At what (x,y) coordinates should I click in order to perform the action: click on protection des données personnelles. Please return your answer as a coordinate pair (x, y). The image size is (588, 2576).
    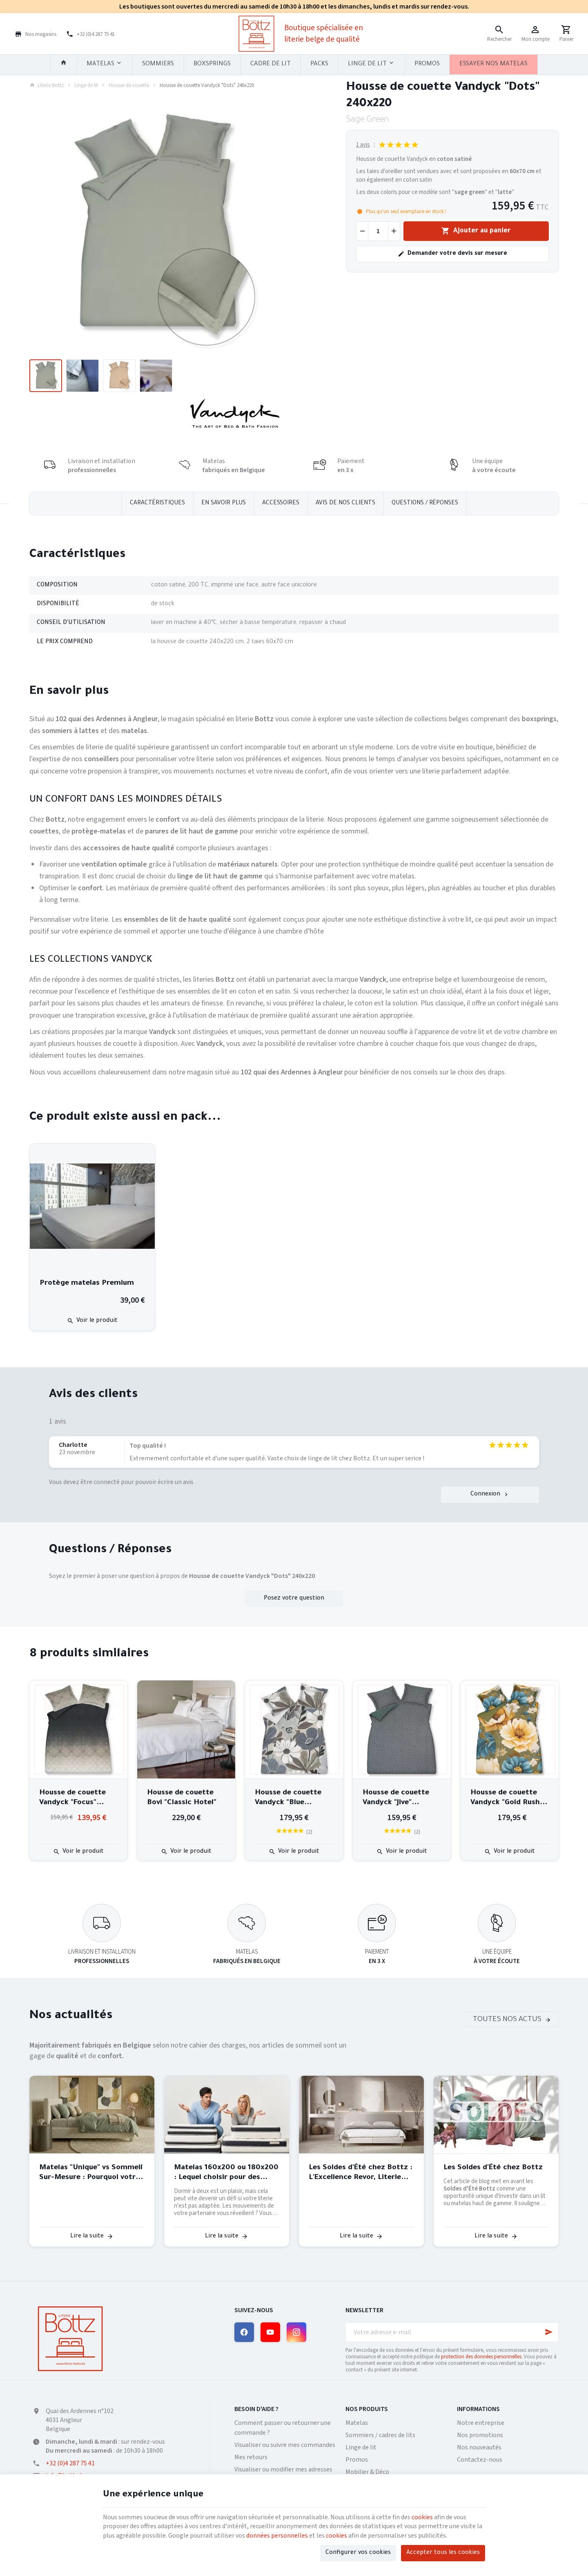
    Looking at the image, I should click on (481, 2356).